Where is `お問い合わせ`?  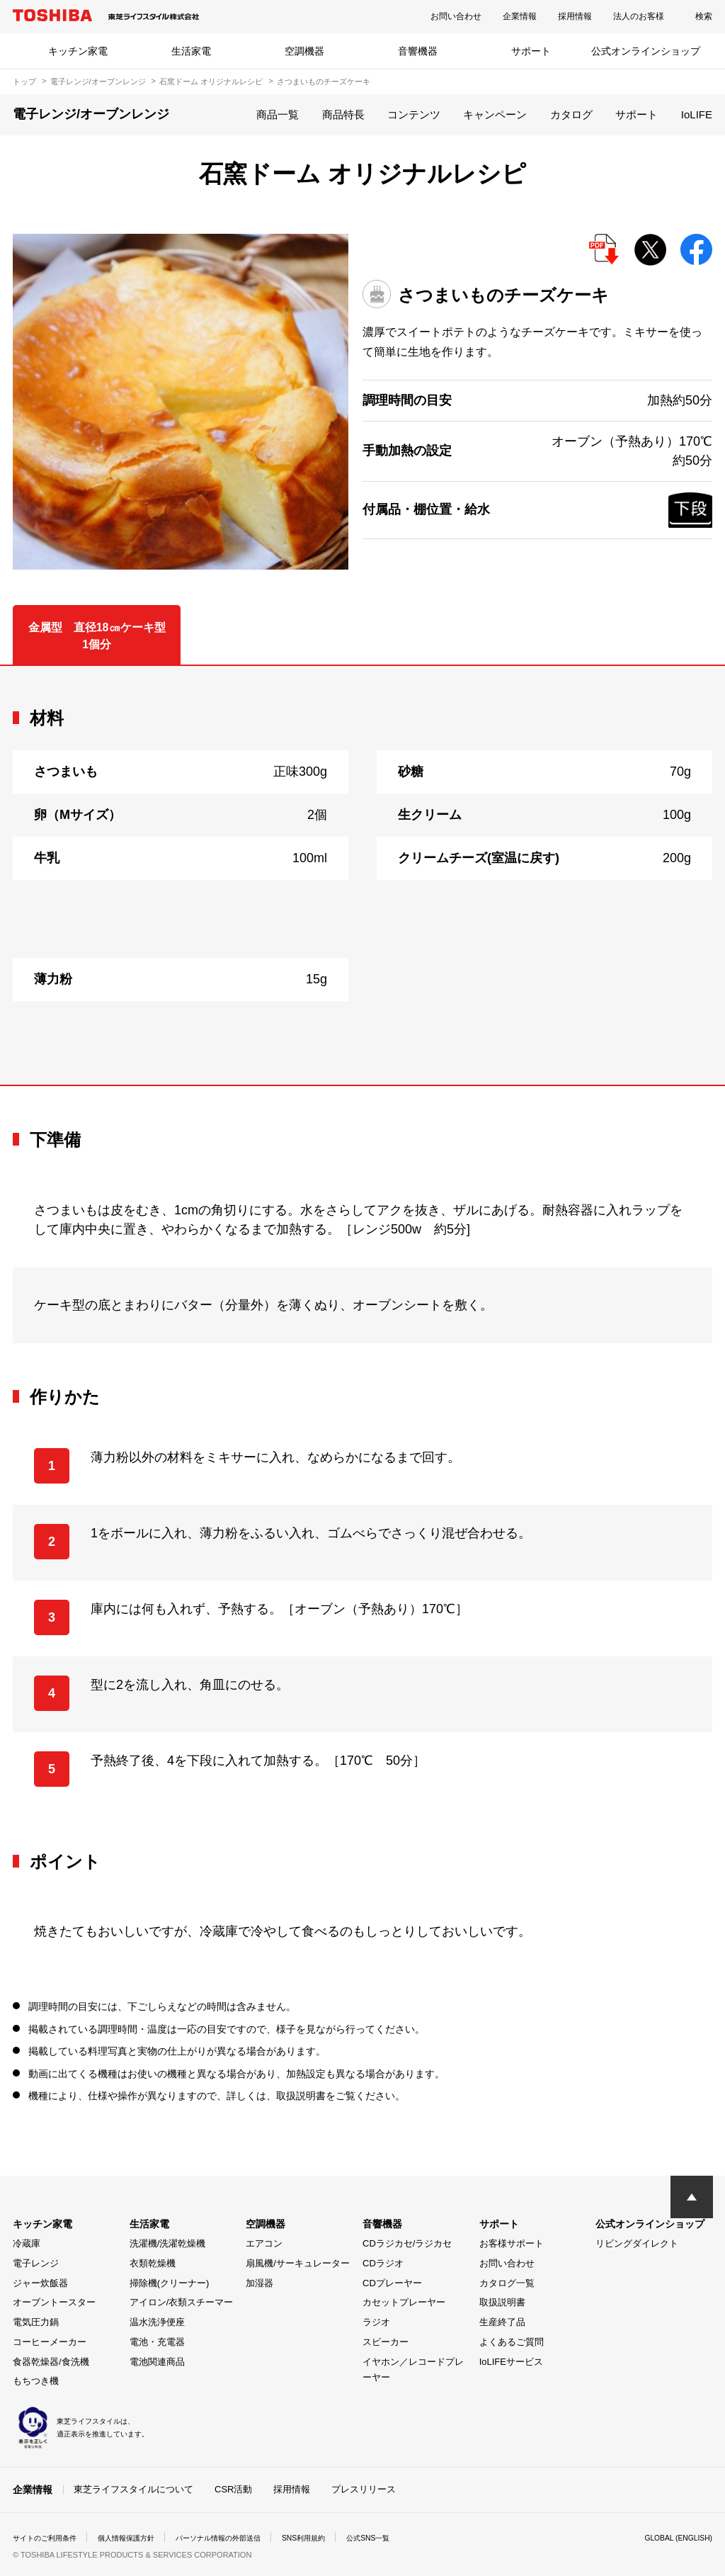 お問い合わせ is located at coordinates (455, 16).